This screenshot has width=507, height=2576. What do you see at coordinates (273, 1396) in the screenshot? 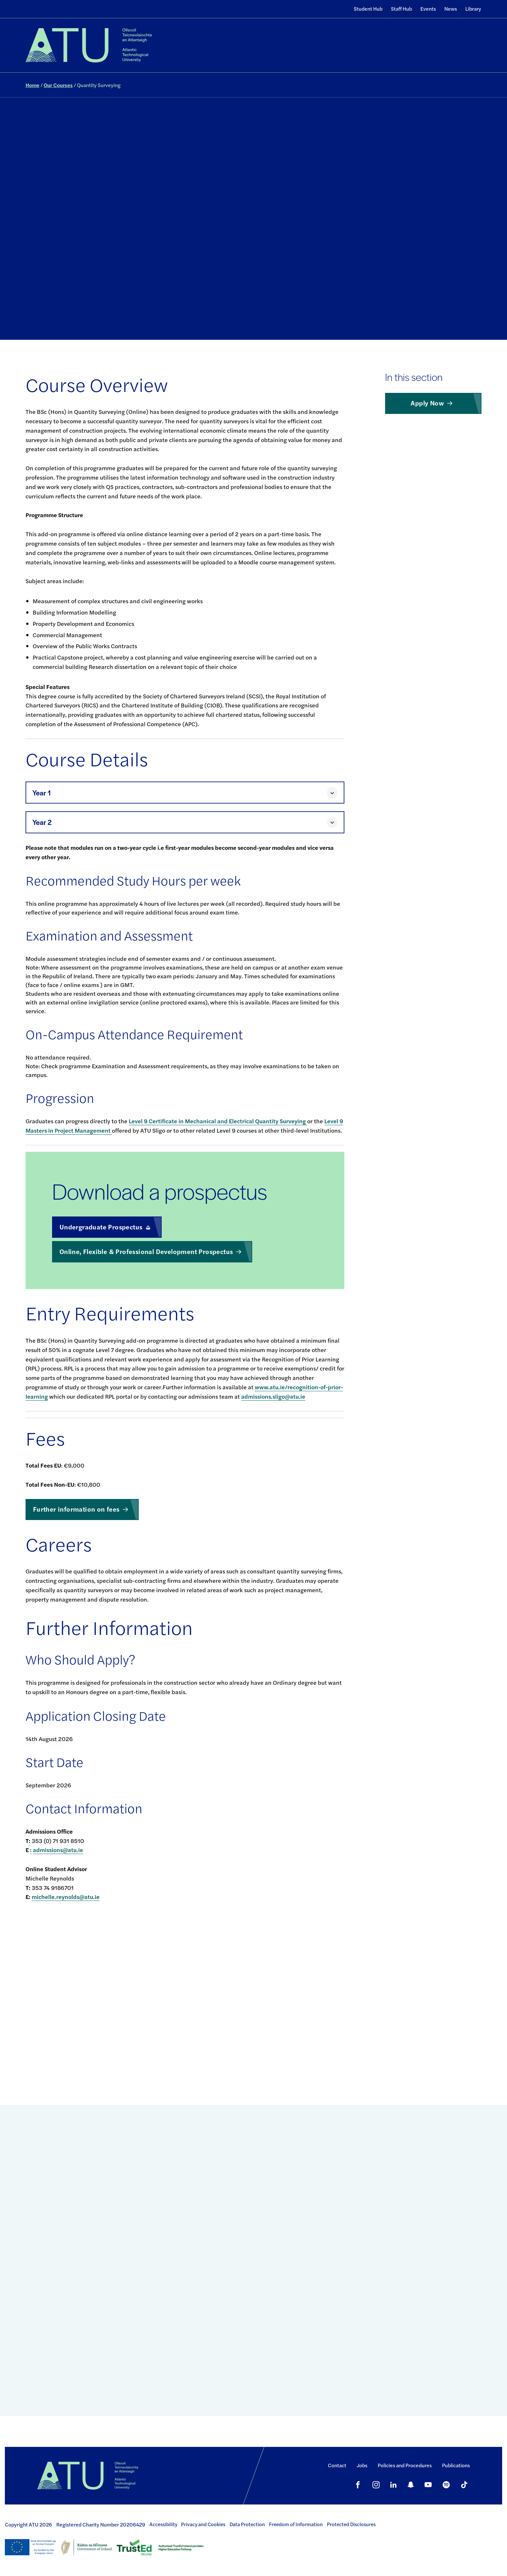
I see `admissions.sligo@atu.ie` at bounding box center [273, 1396].